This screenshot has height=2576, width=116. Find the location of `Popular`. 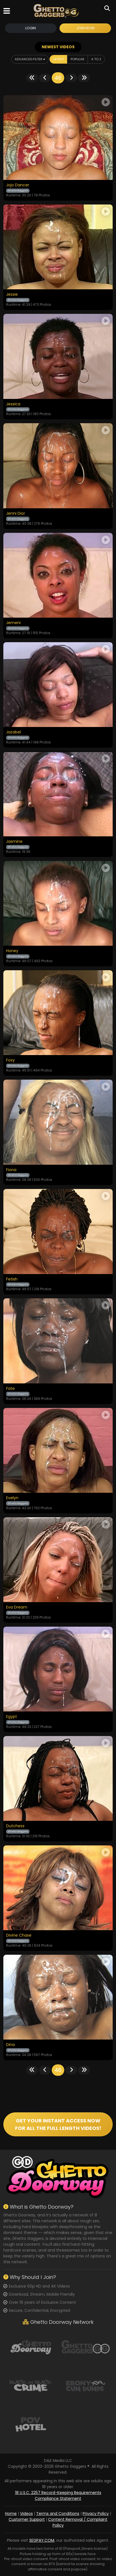

Popular is located at coordinates (77, 59).